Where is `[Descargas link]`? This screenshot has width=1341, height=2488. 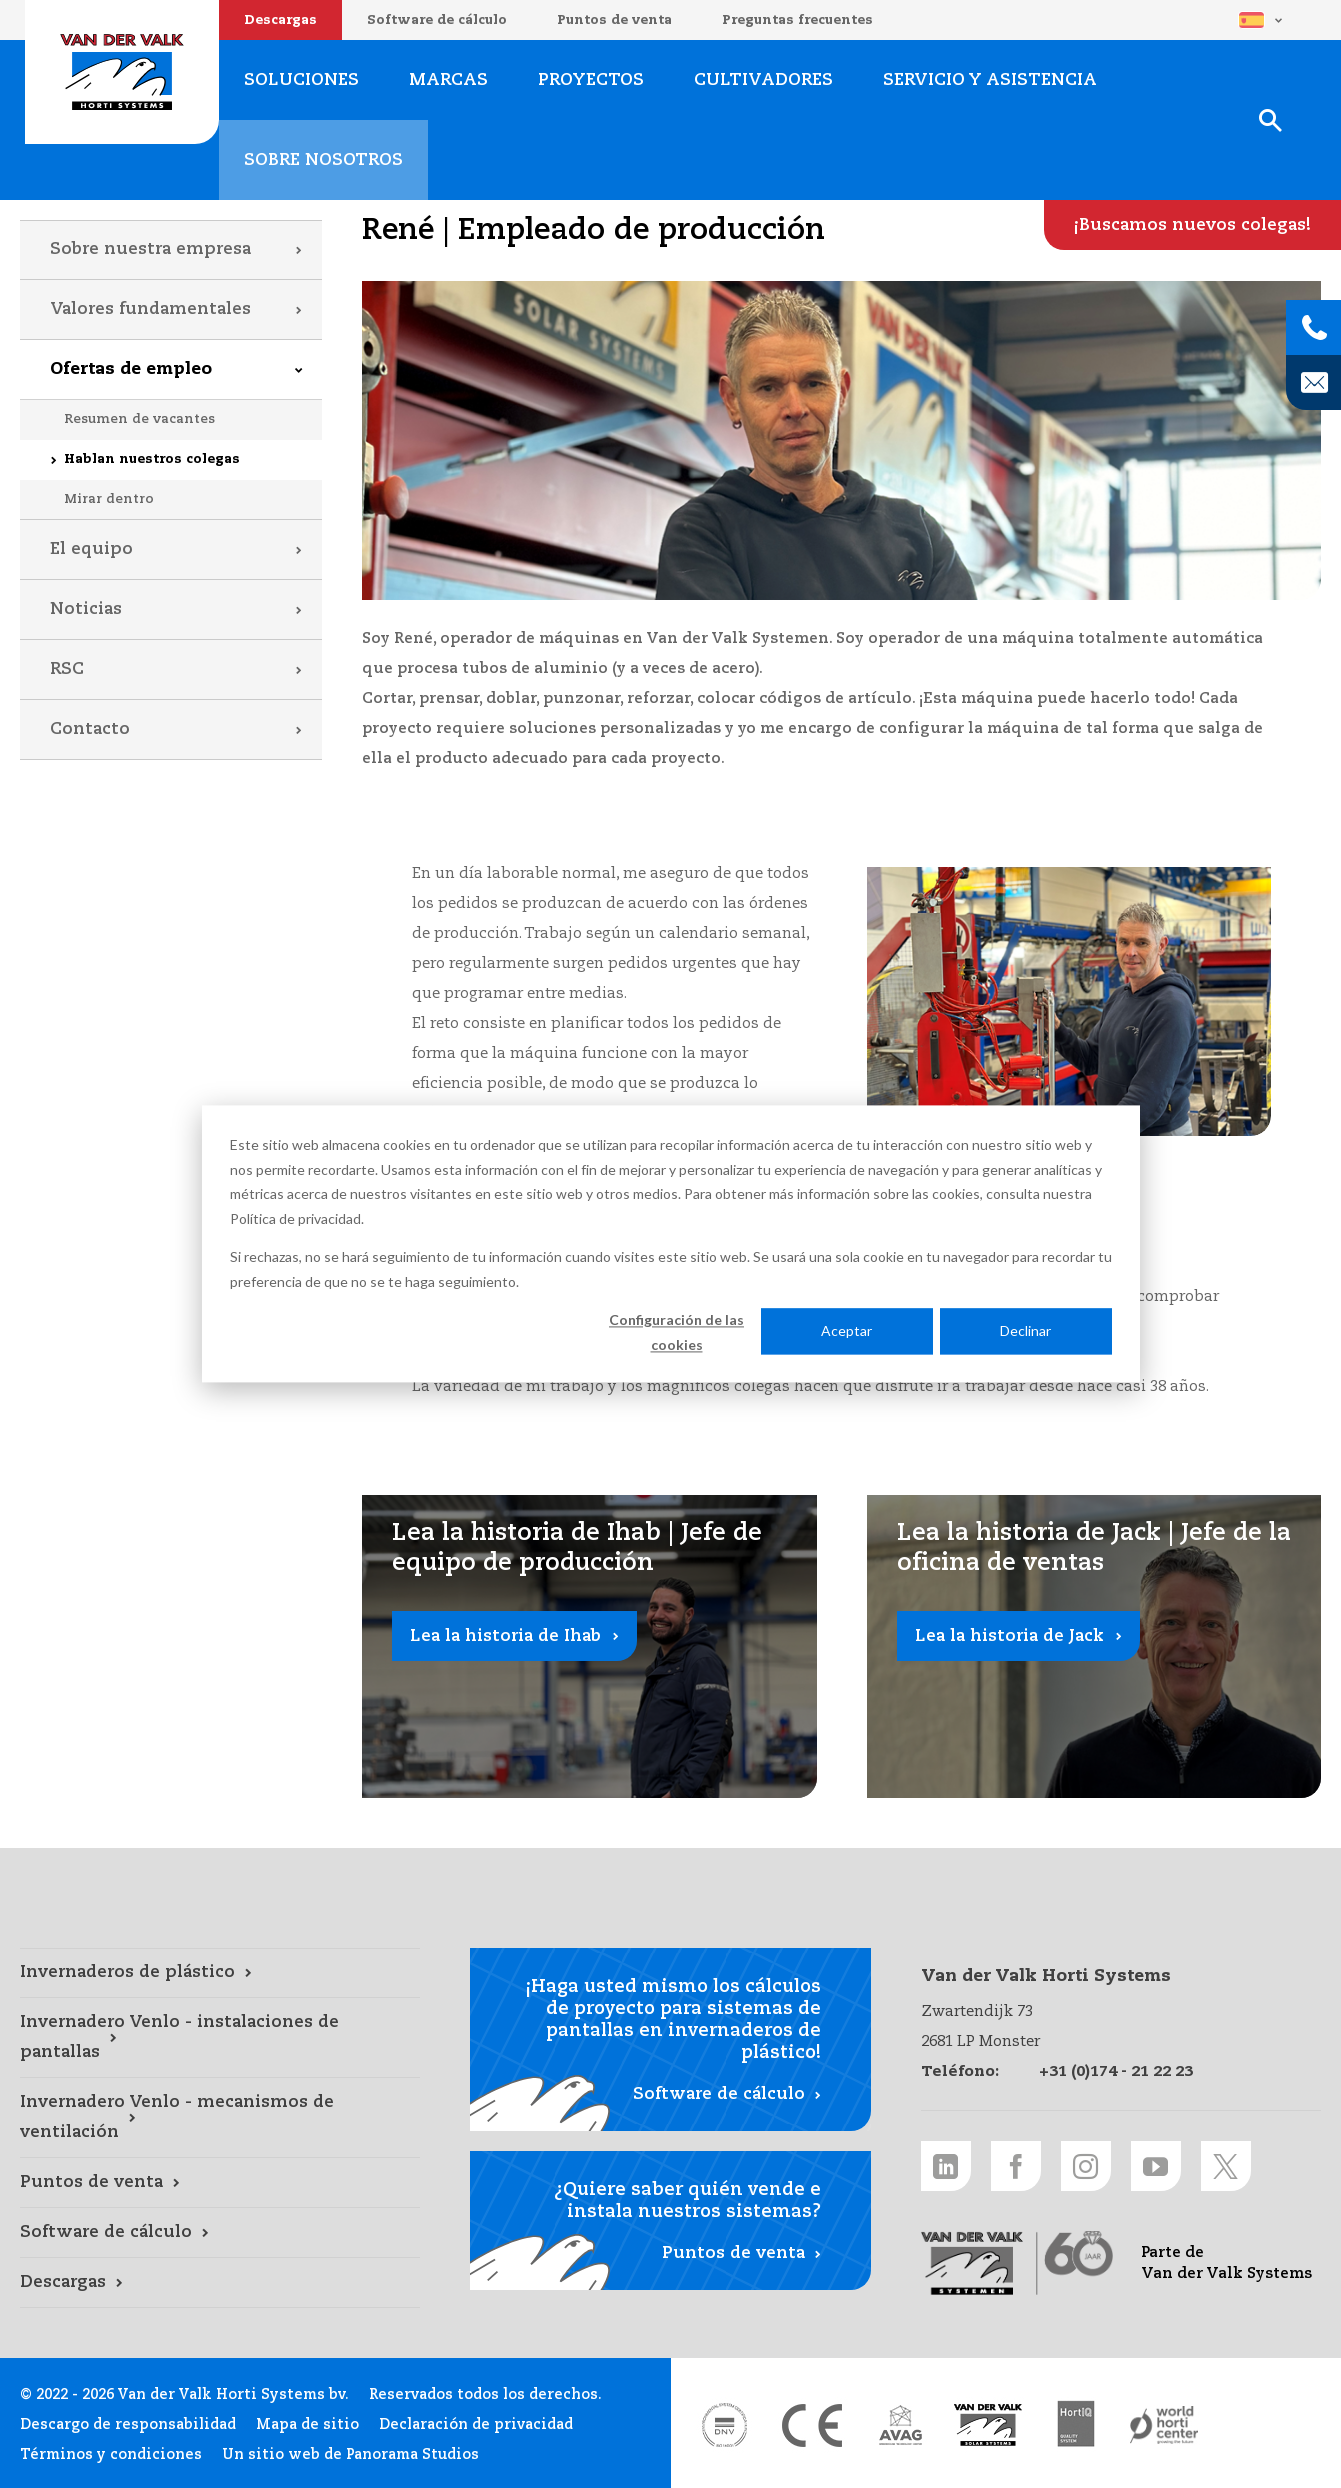 [Descargas link] is located at coordinates (220, 2283).